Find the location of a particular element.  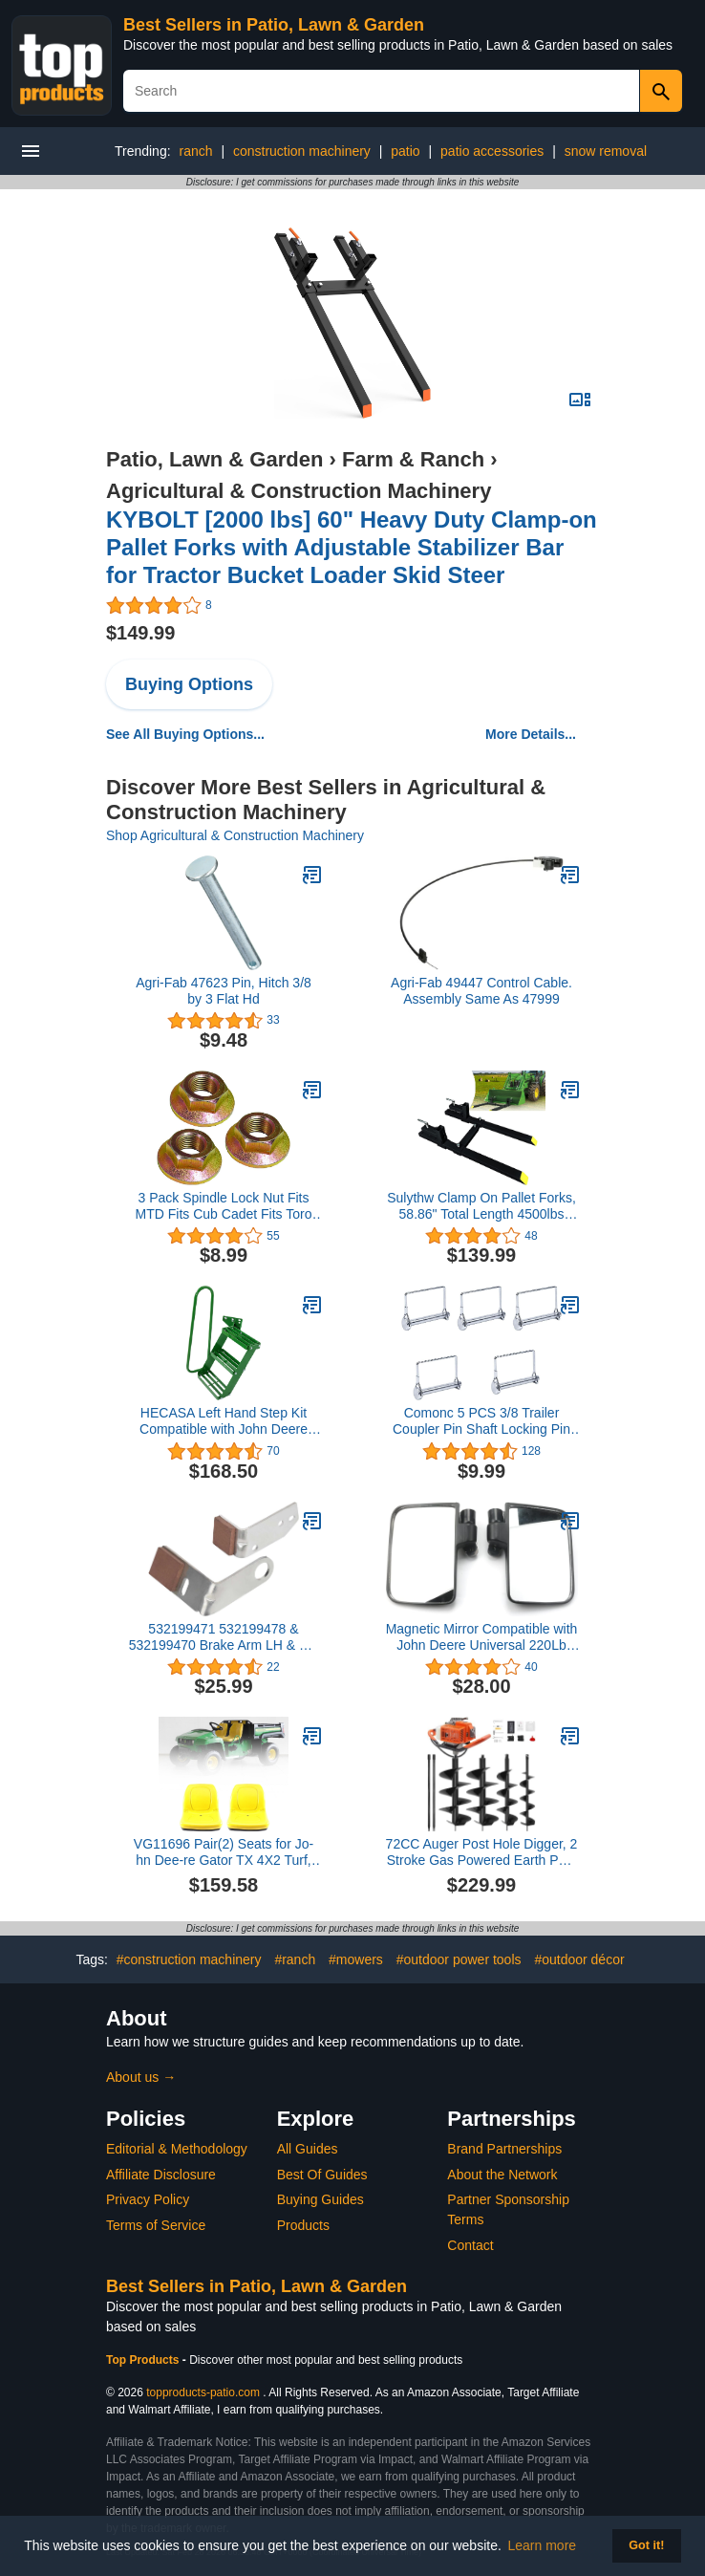

patio accessories is located at coordinates (492, 151).